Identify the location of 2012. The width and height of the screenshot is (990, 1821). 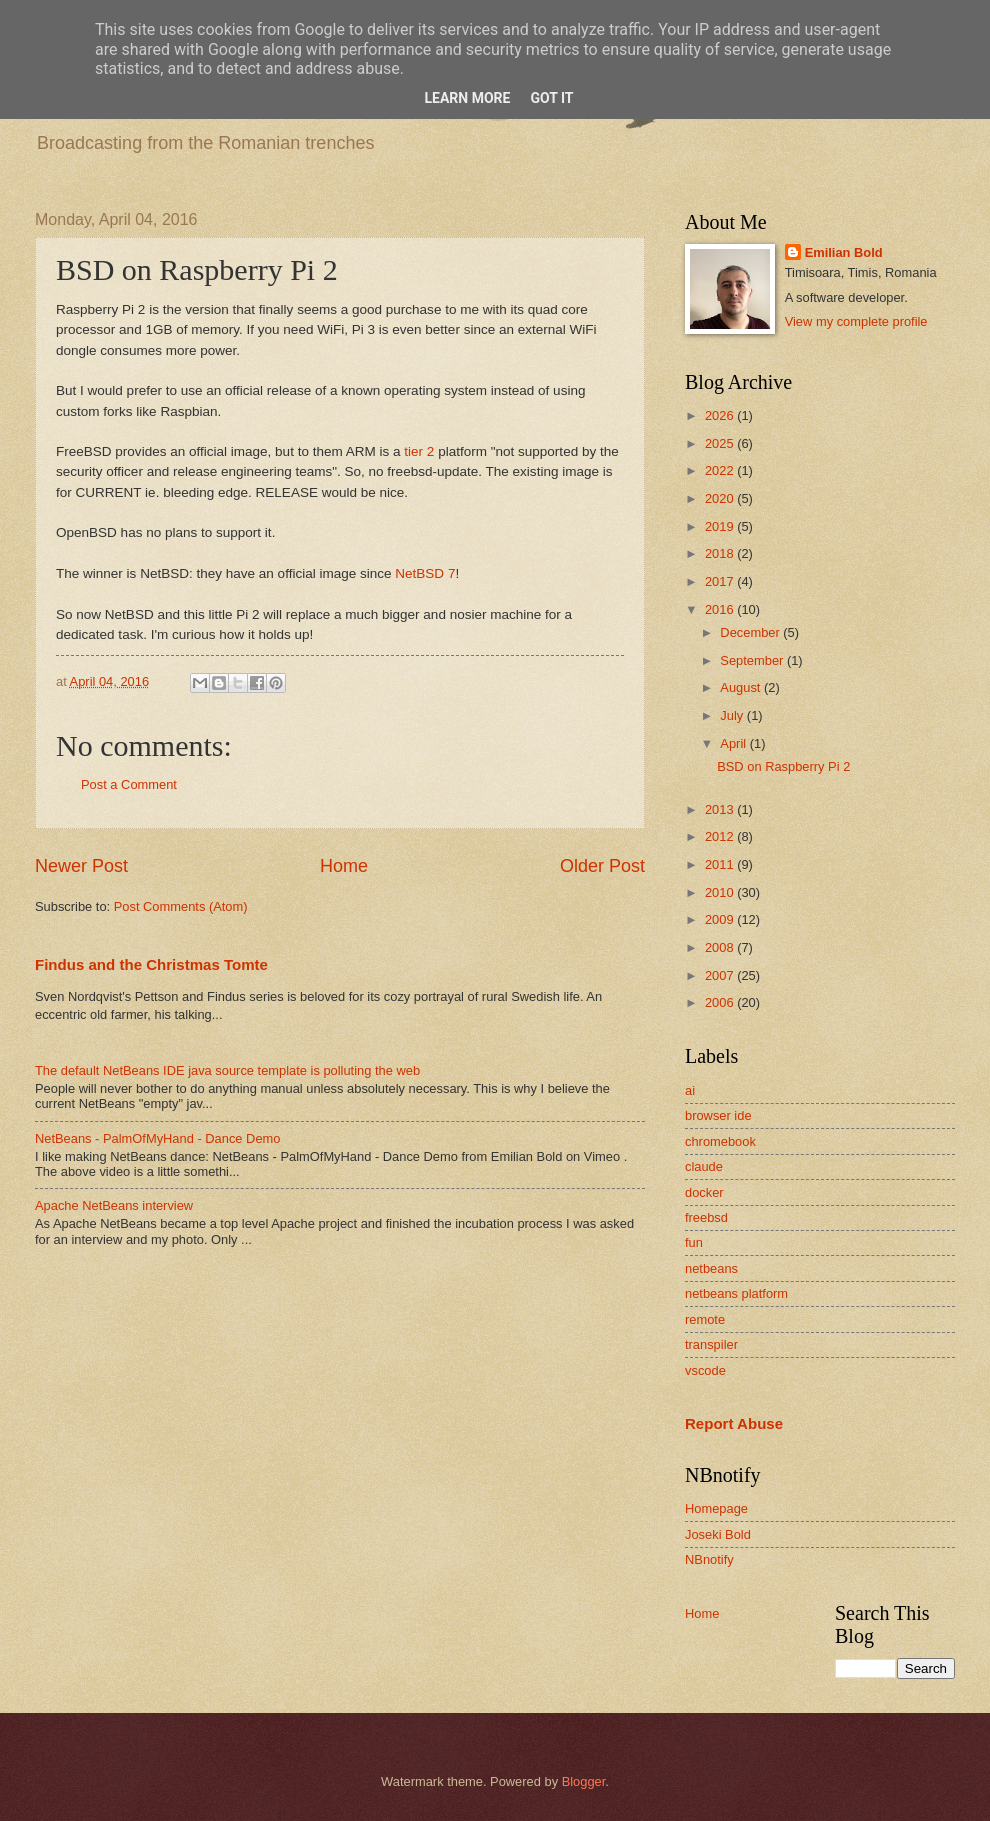
(721, 836).